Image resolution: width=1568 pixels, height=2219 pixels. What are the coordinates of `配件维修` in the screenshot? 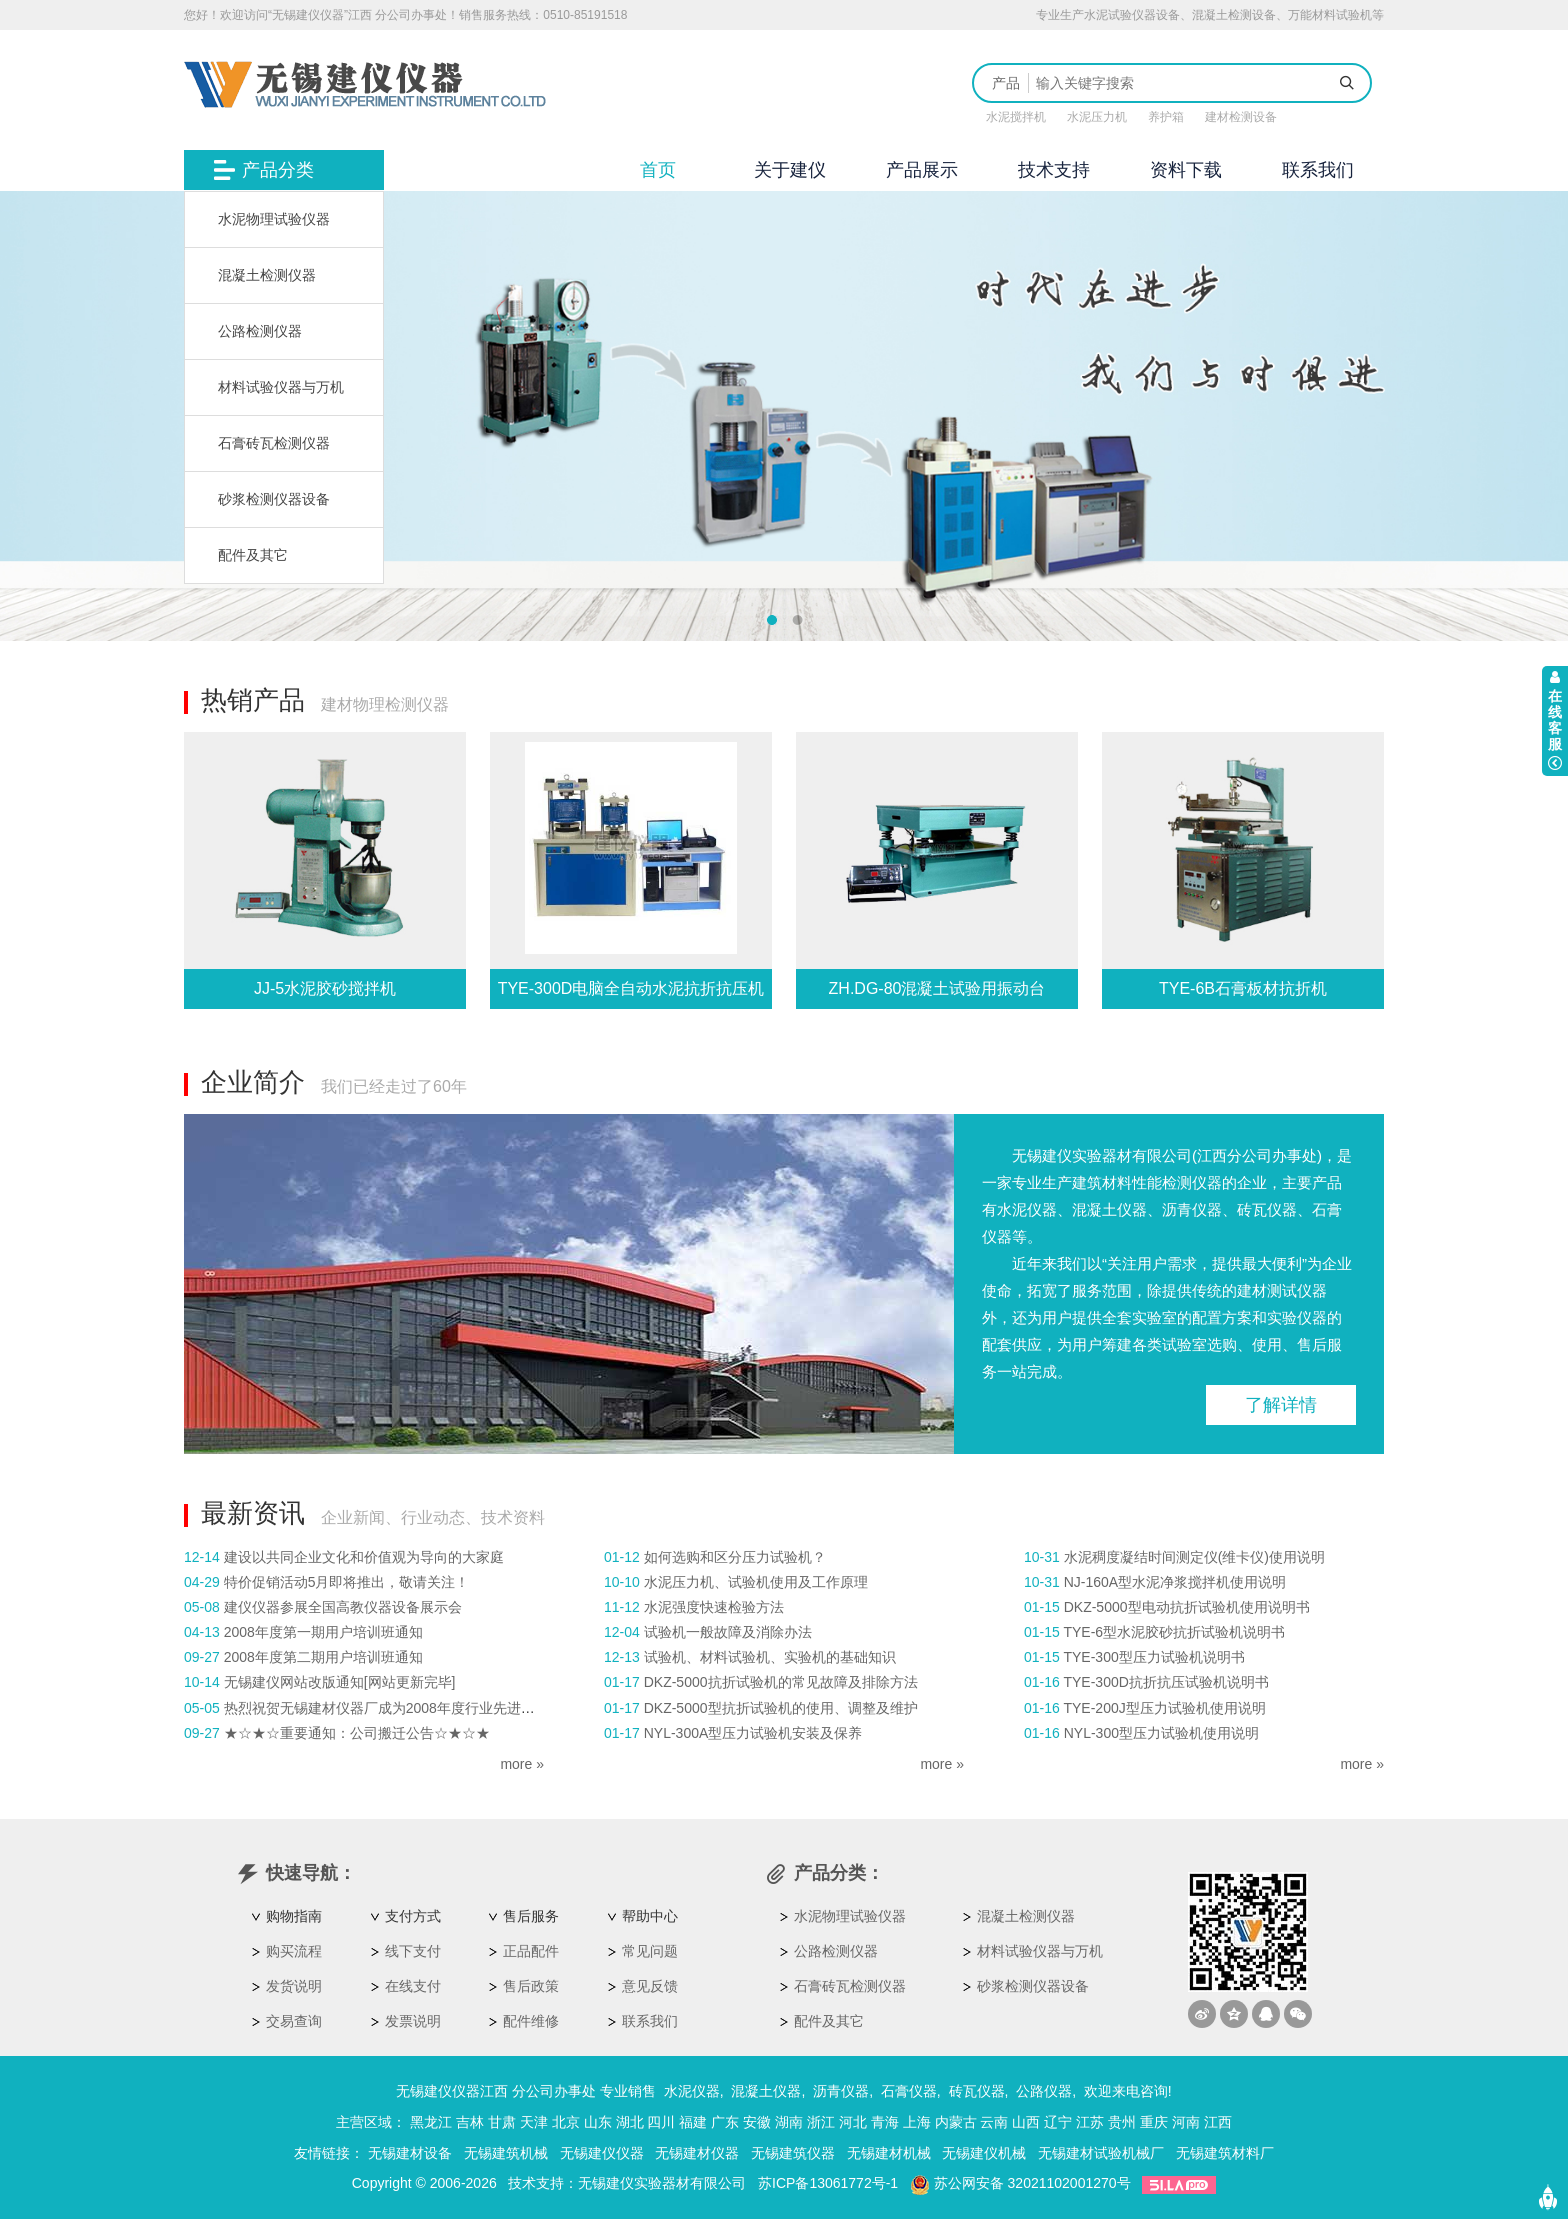 It's located at (531, 2021).